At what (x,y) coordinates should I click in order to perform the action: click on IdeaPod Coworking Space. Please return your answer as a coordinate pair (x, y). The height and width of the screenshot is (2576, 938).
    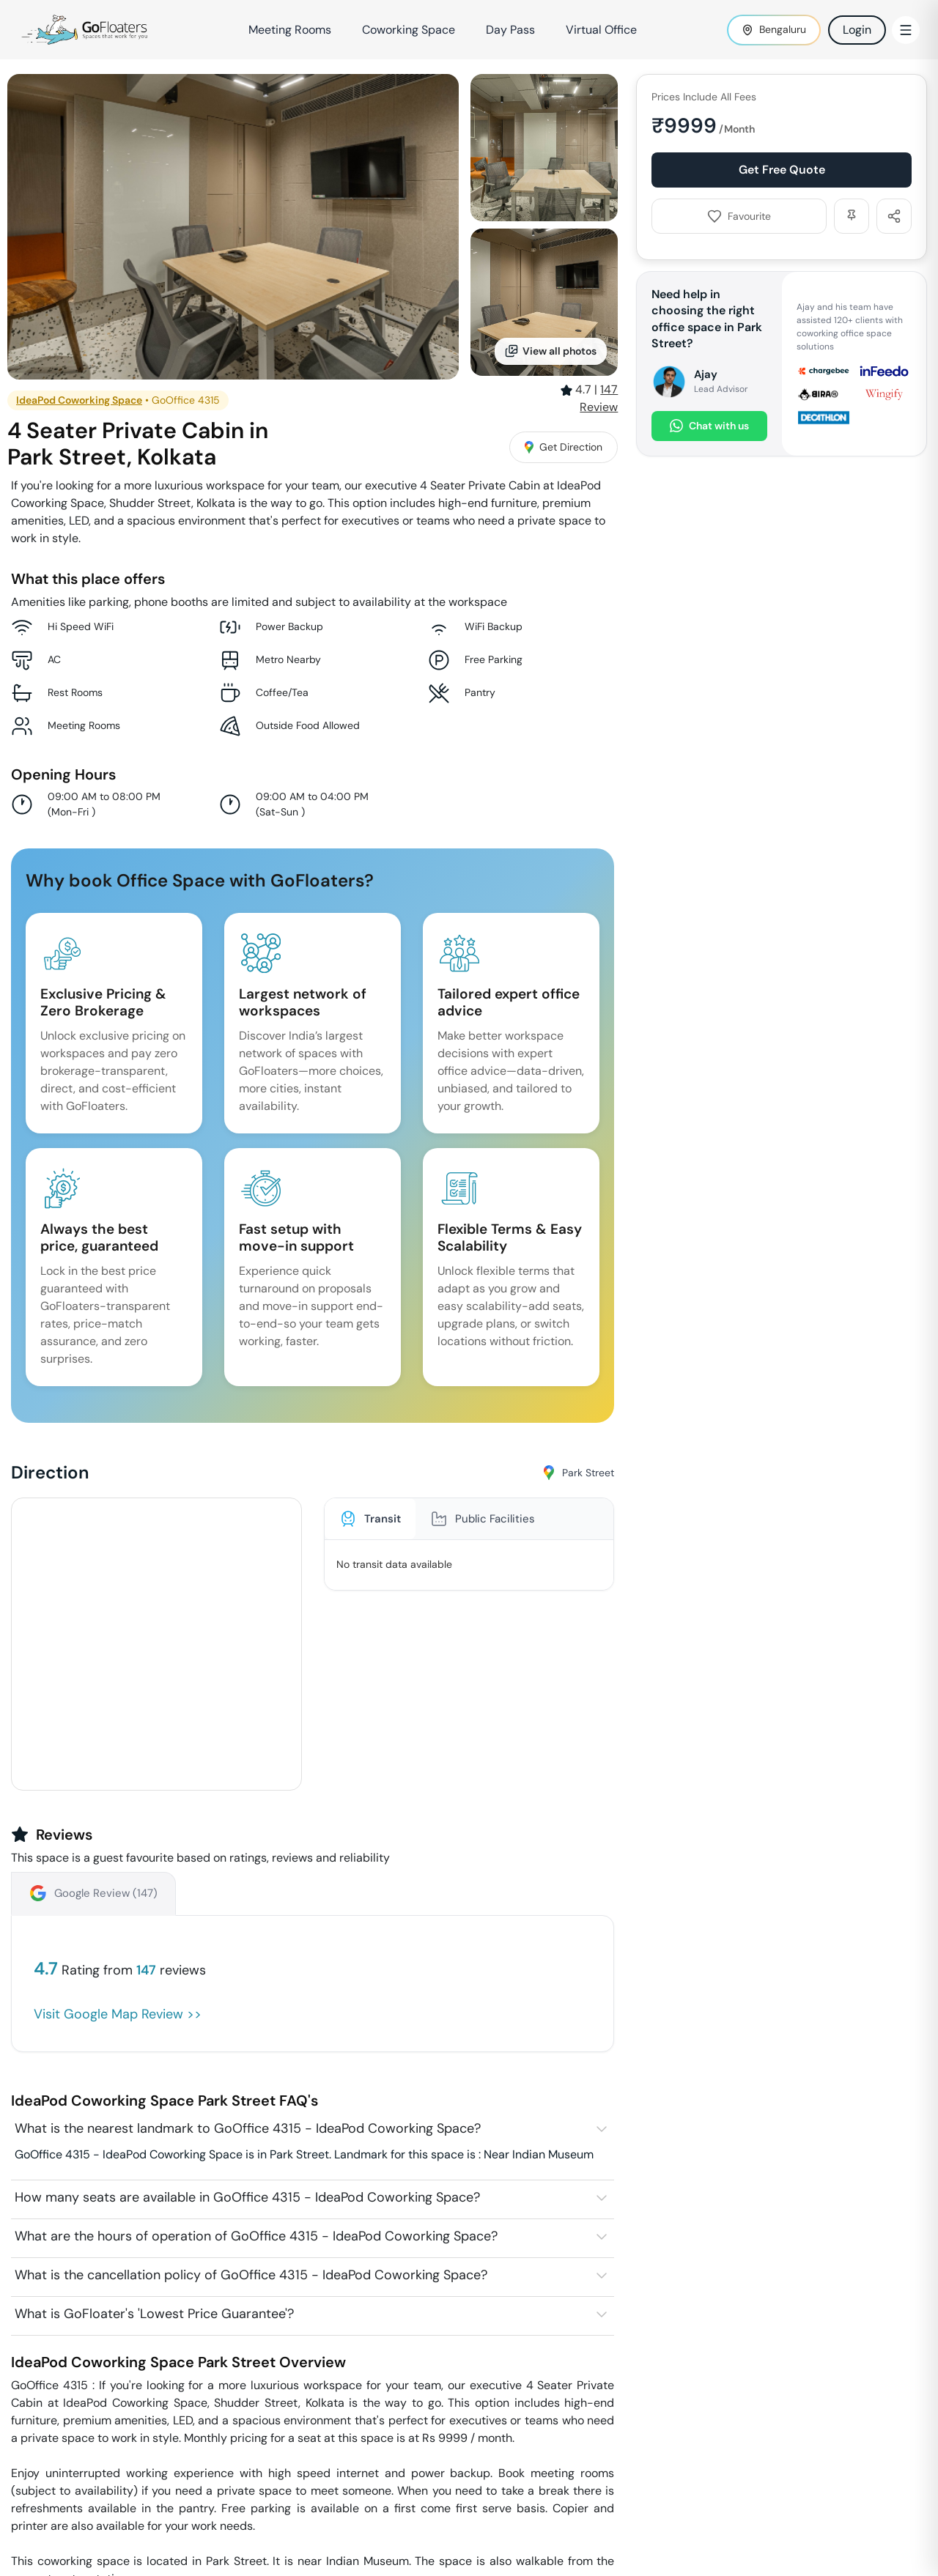
    Looking at the image, I should click on (79, 400).